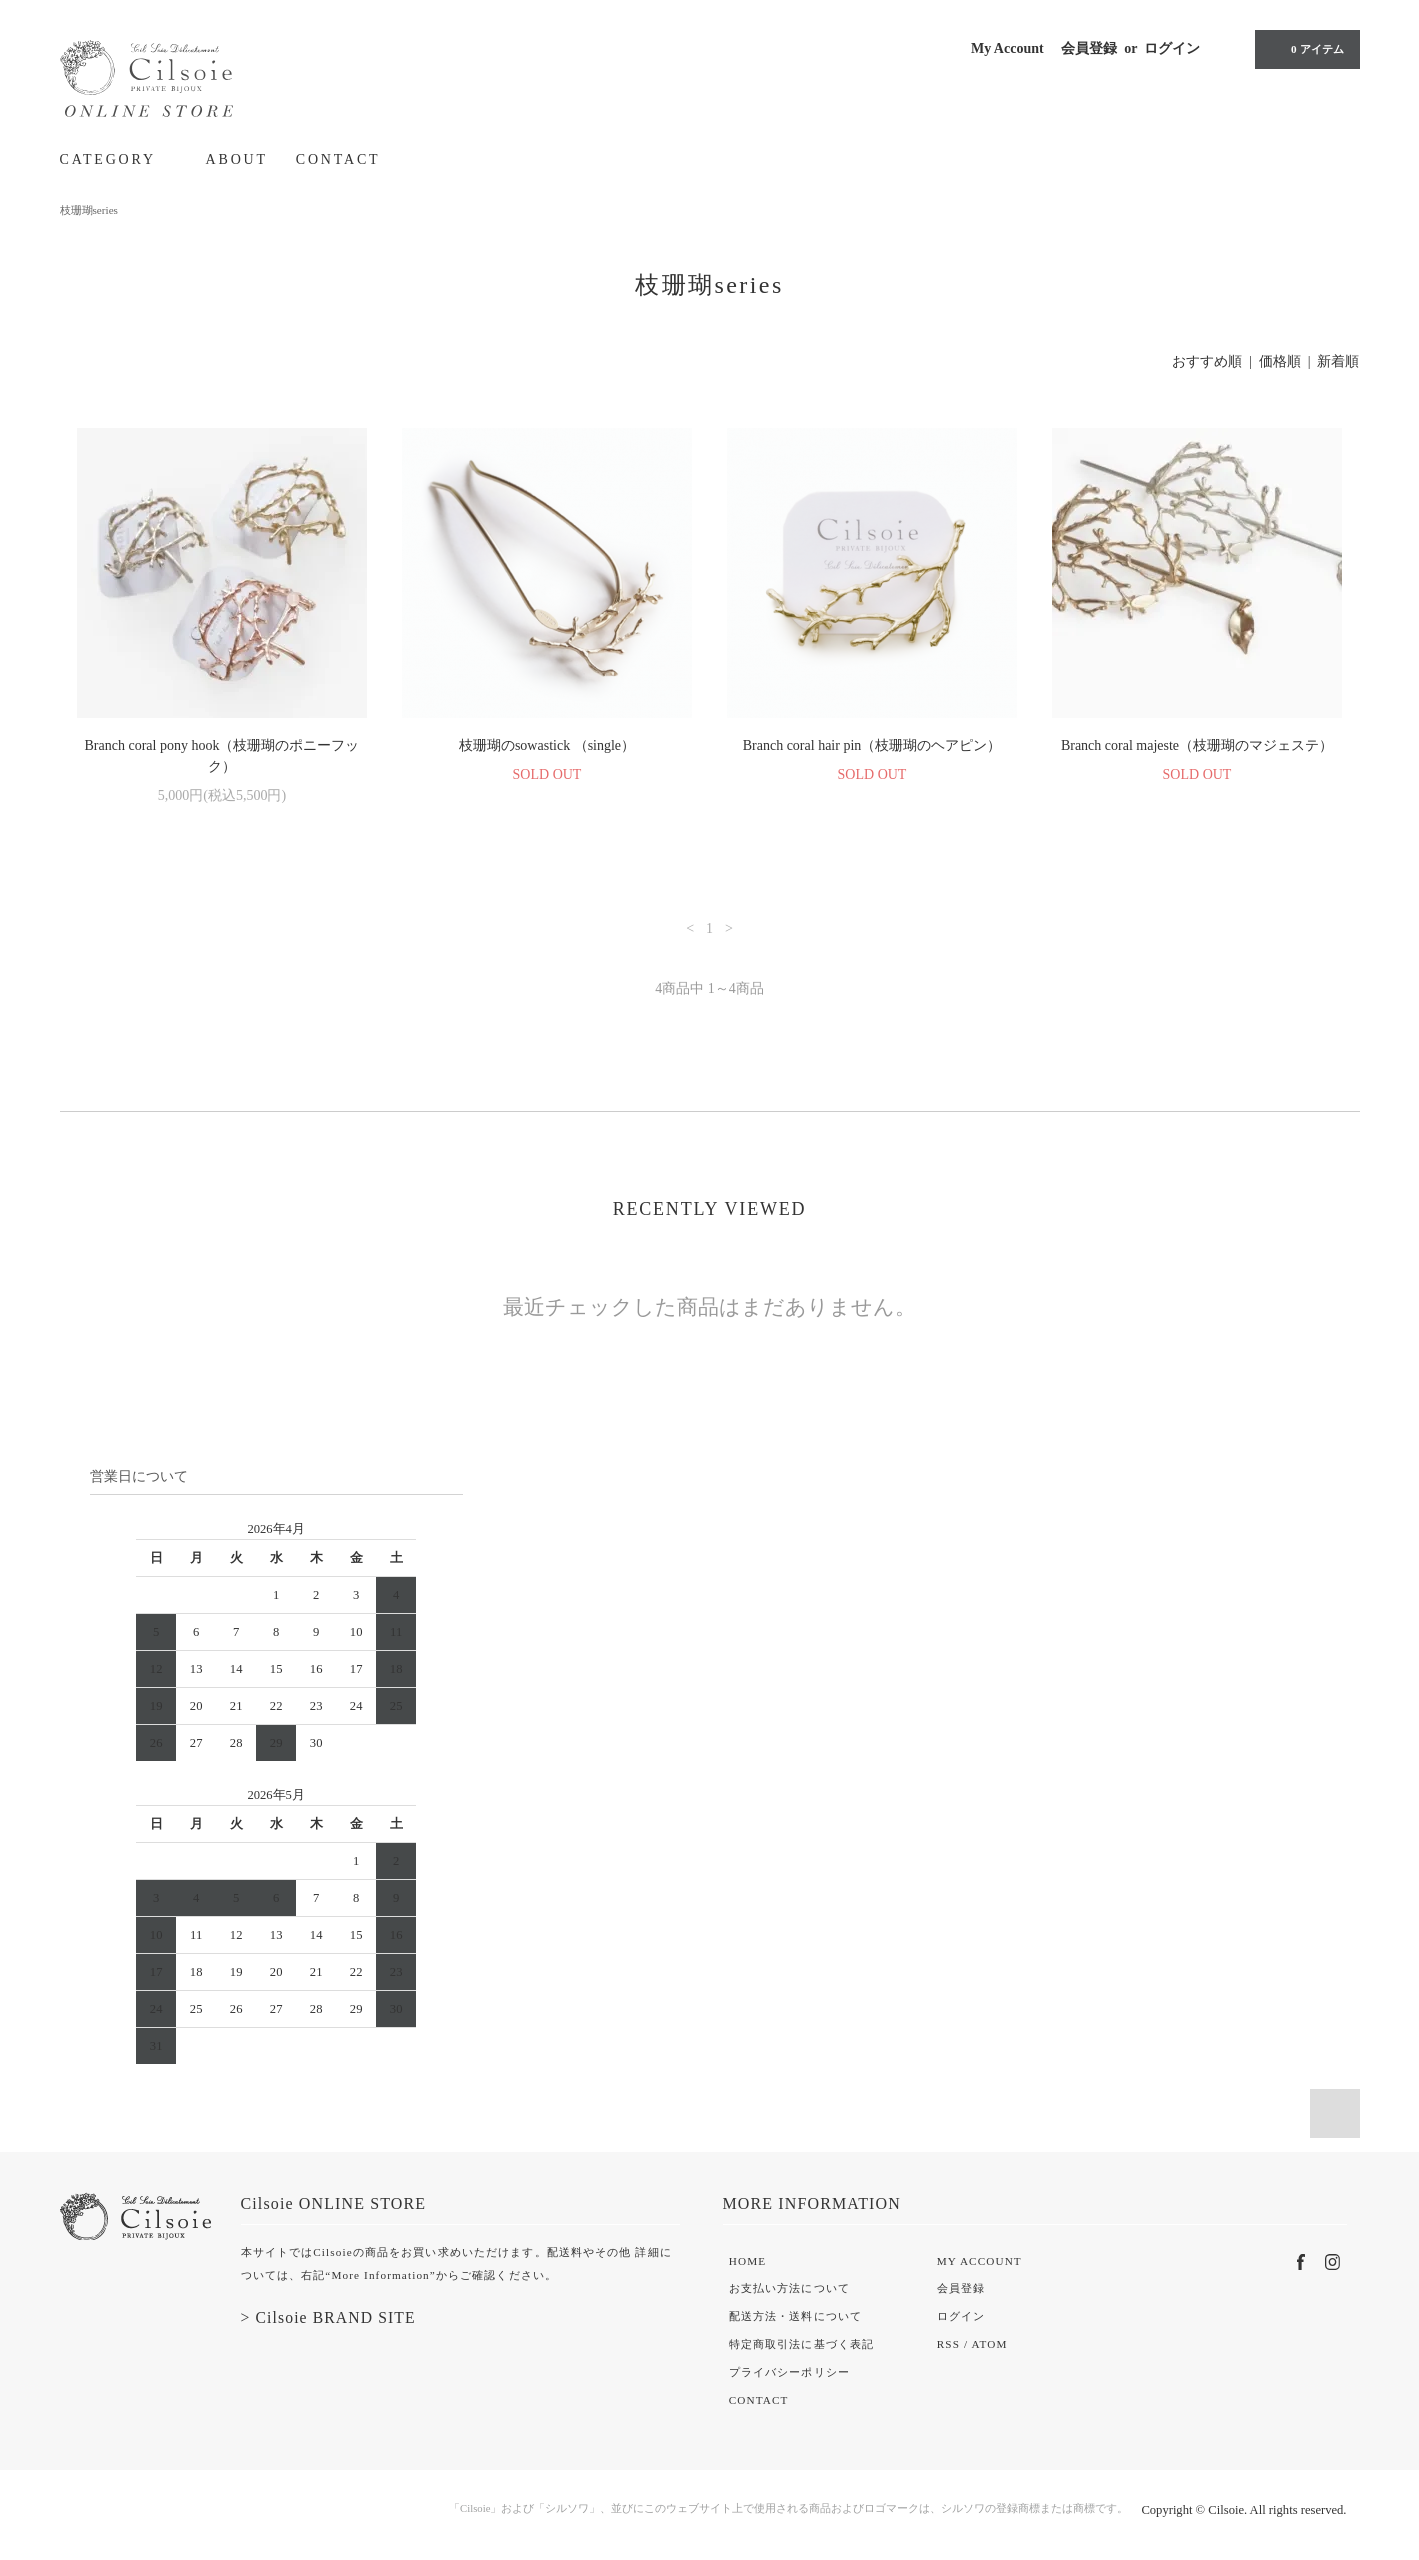 This screenshot has width=1419, height=2560. I want to click on MY ACCOUNT, so click(979, 2261).